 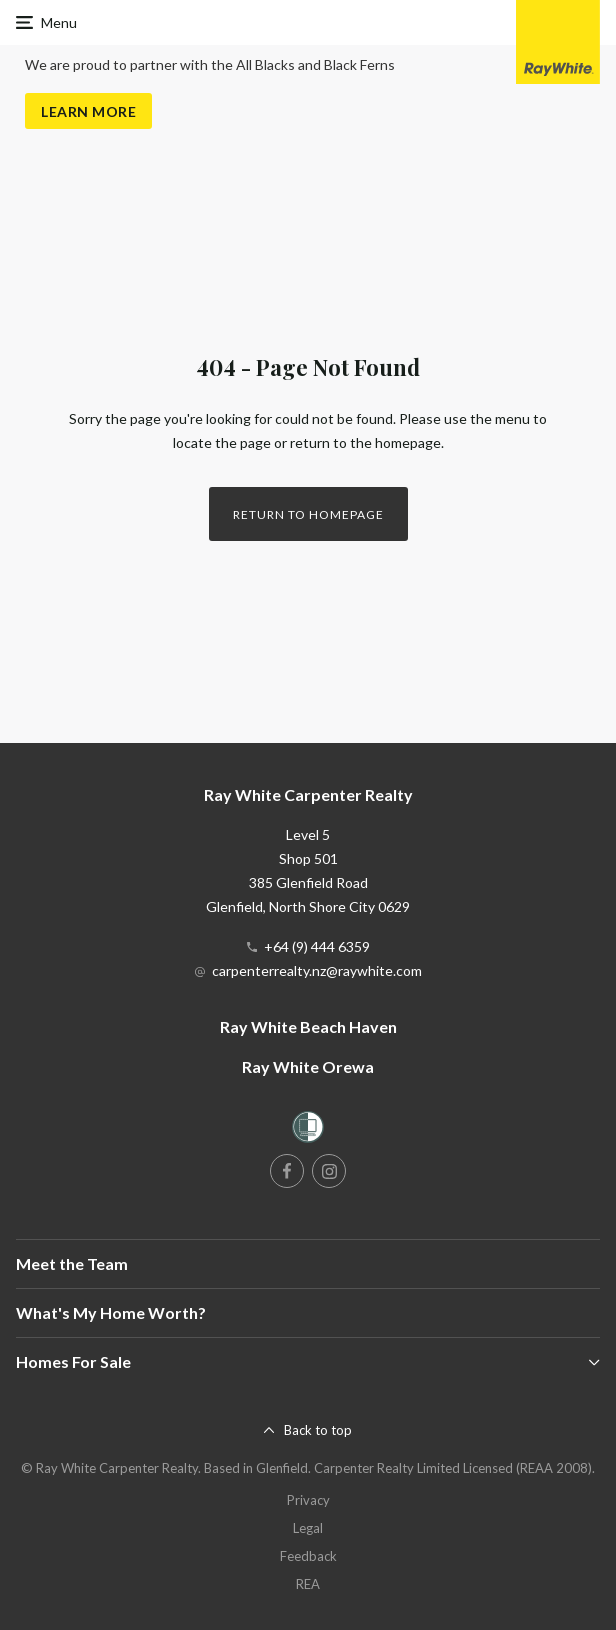 What do you see at coordinates (111, 1312) in the screenshot?
I see `What's My Home Worth?` at bounding box center [111, 1312].